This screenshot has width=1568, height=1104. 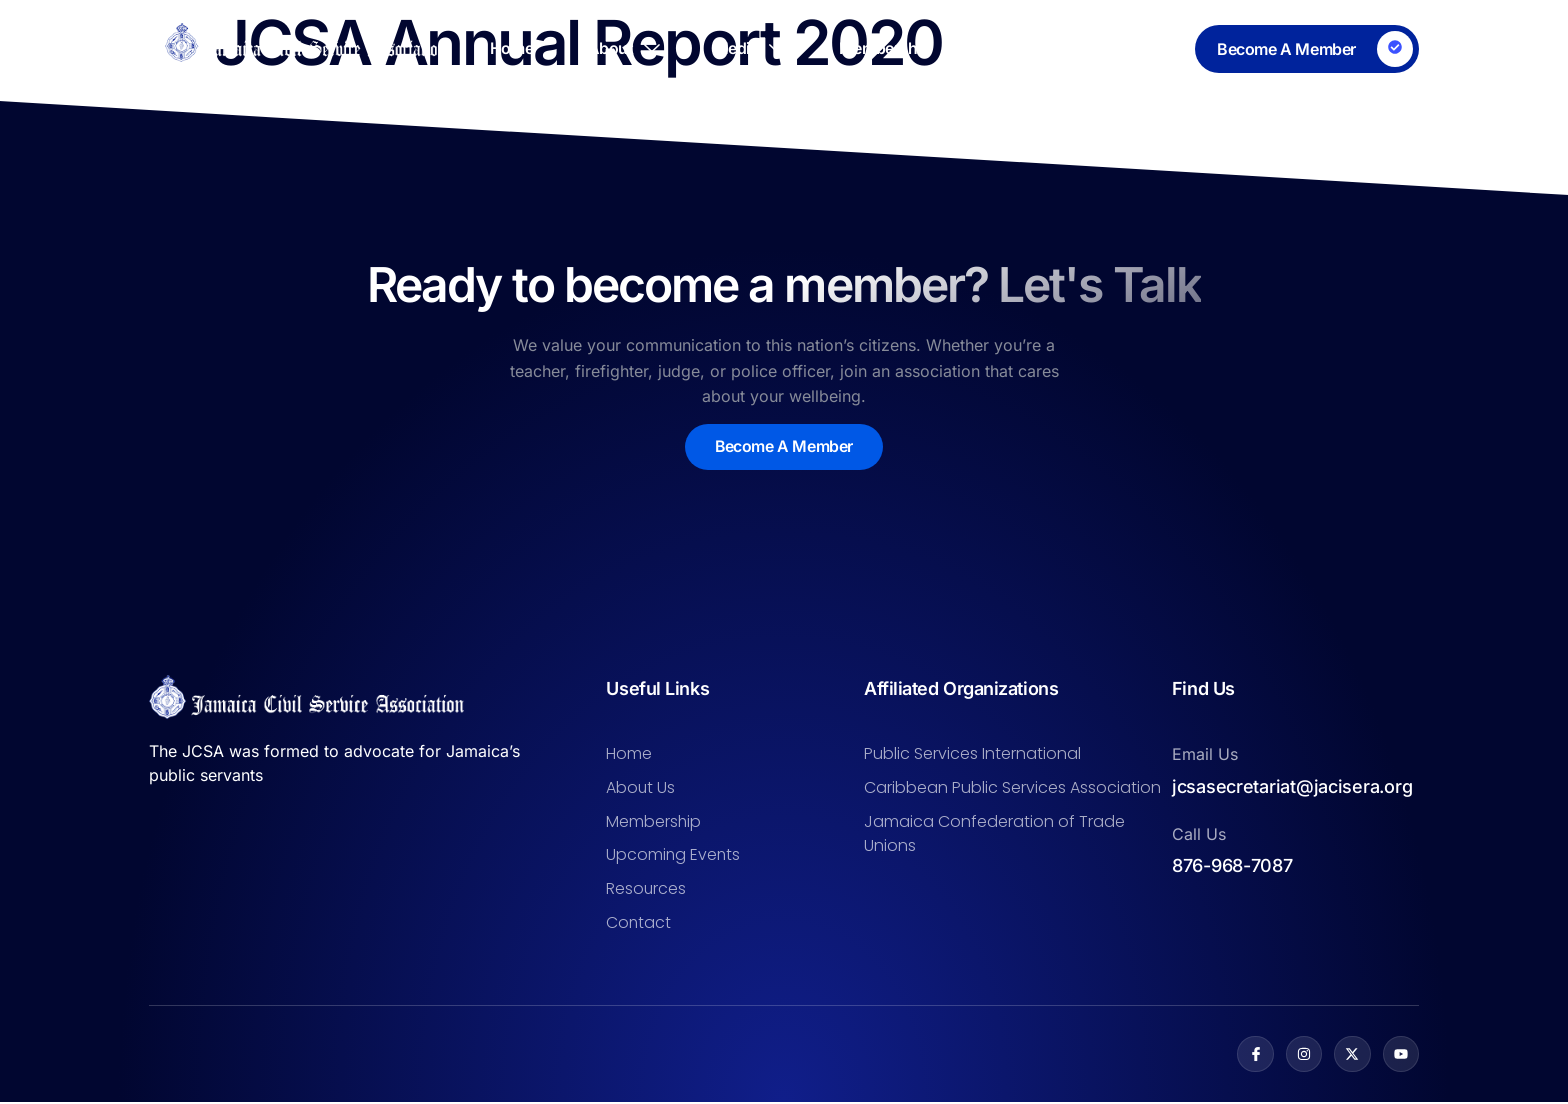 What do you see at coordinates (1307, 49) in the screenshot?
I see `[Learn More]` at bounding box center [1307, 49].